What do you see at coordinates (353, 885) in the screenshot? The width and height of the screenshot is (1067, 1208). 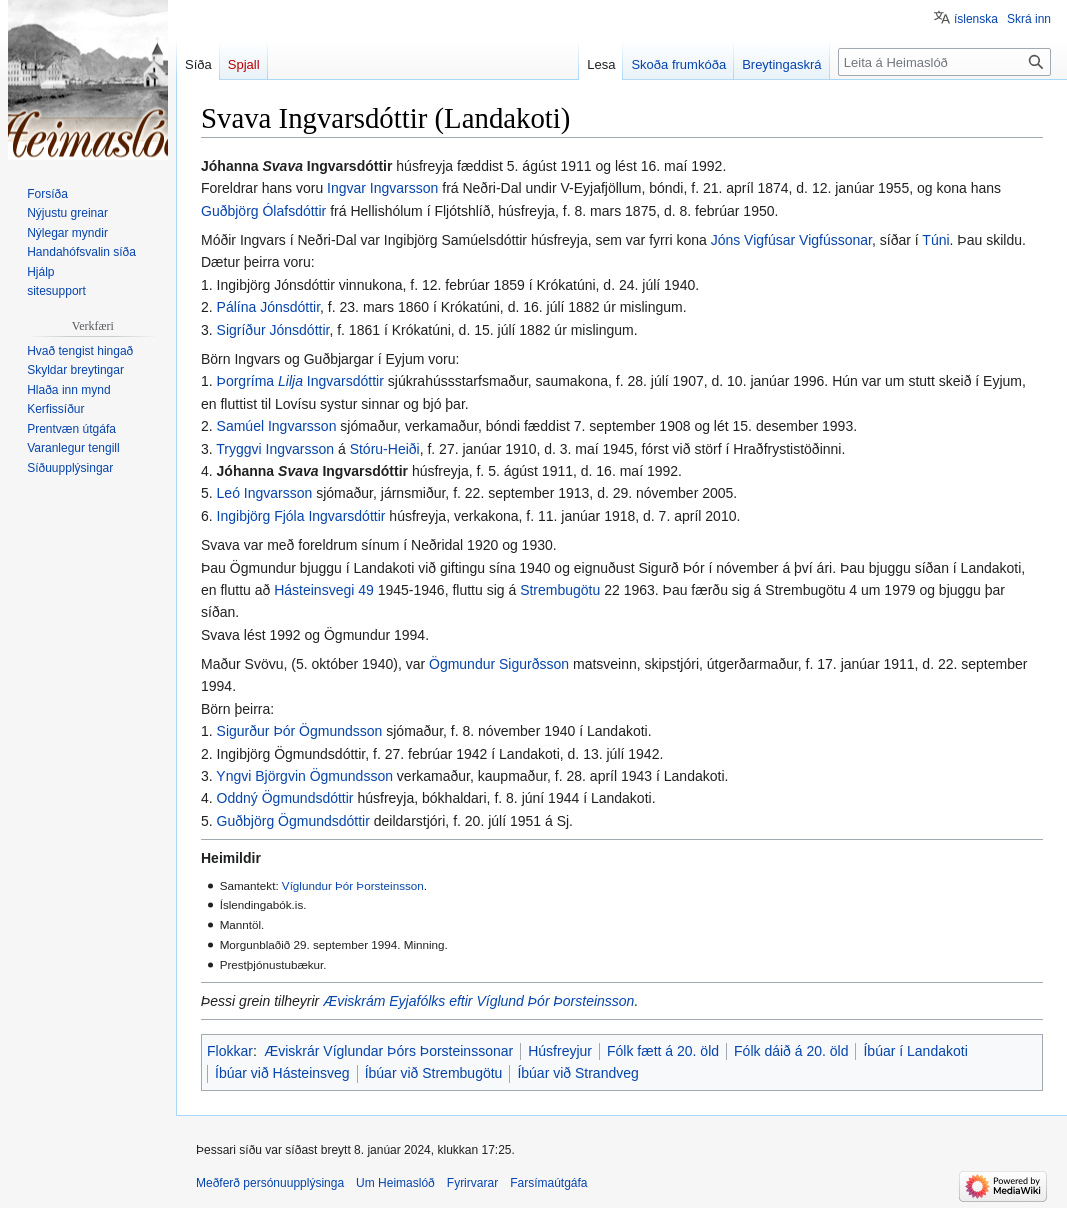 I see `Víglundur Þór Þorsteinsson` at bounding box center [353, 885].